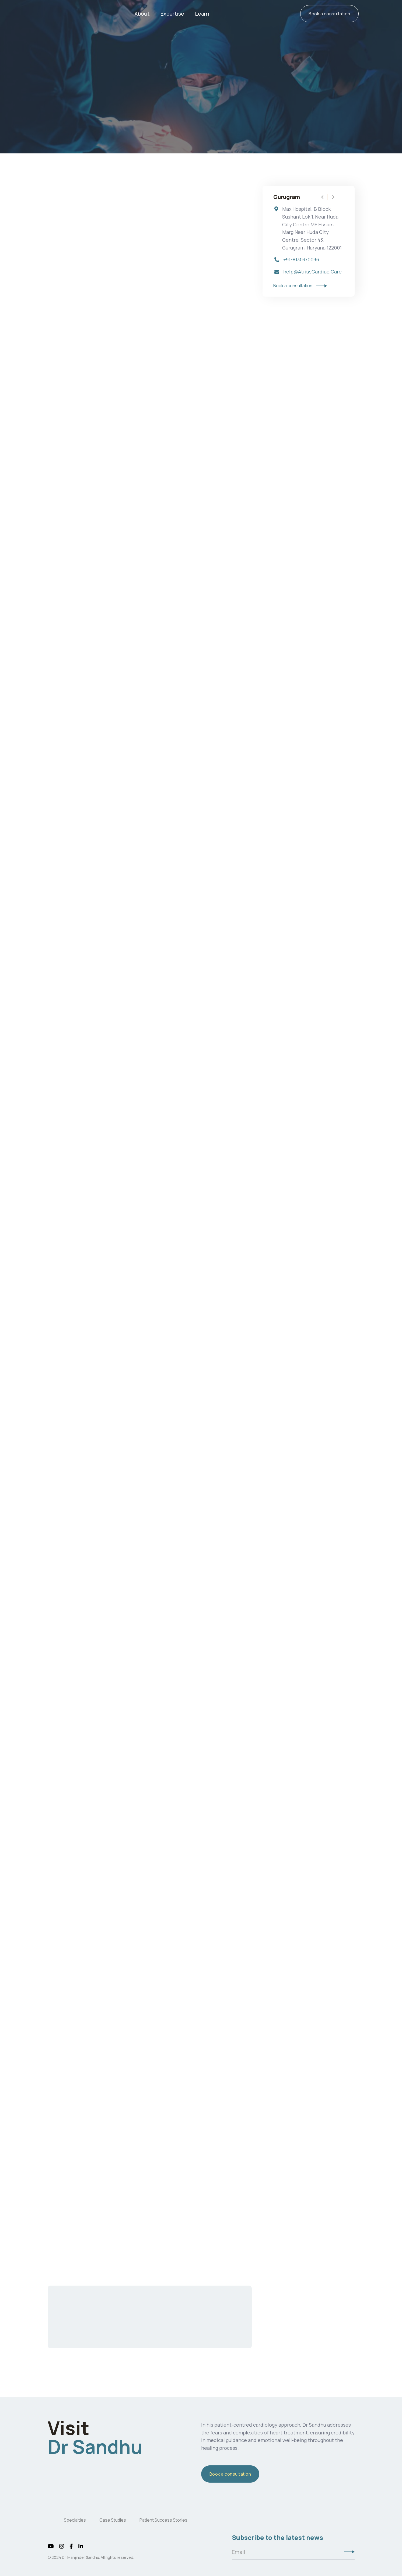 The width and height of the screenshot is (402, 2576). What do you see at coordinates (142, 13) in the screenshot?
I see `About` at bounding box center [142, 13].